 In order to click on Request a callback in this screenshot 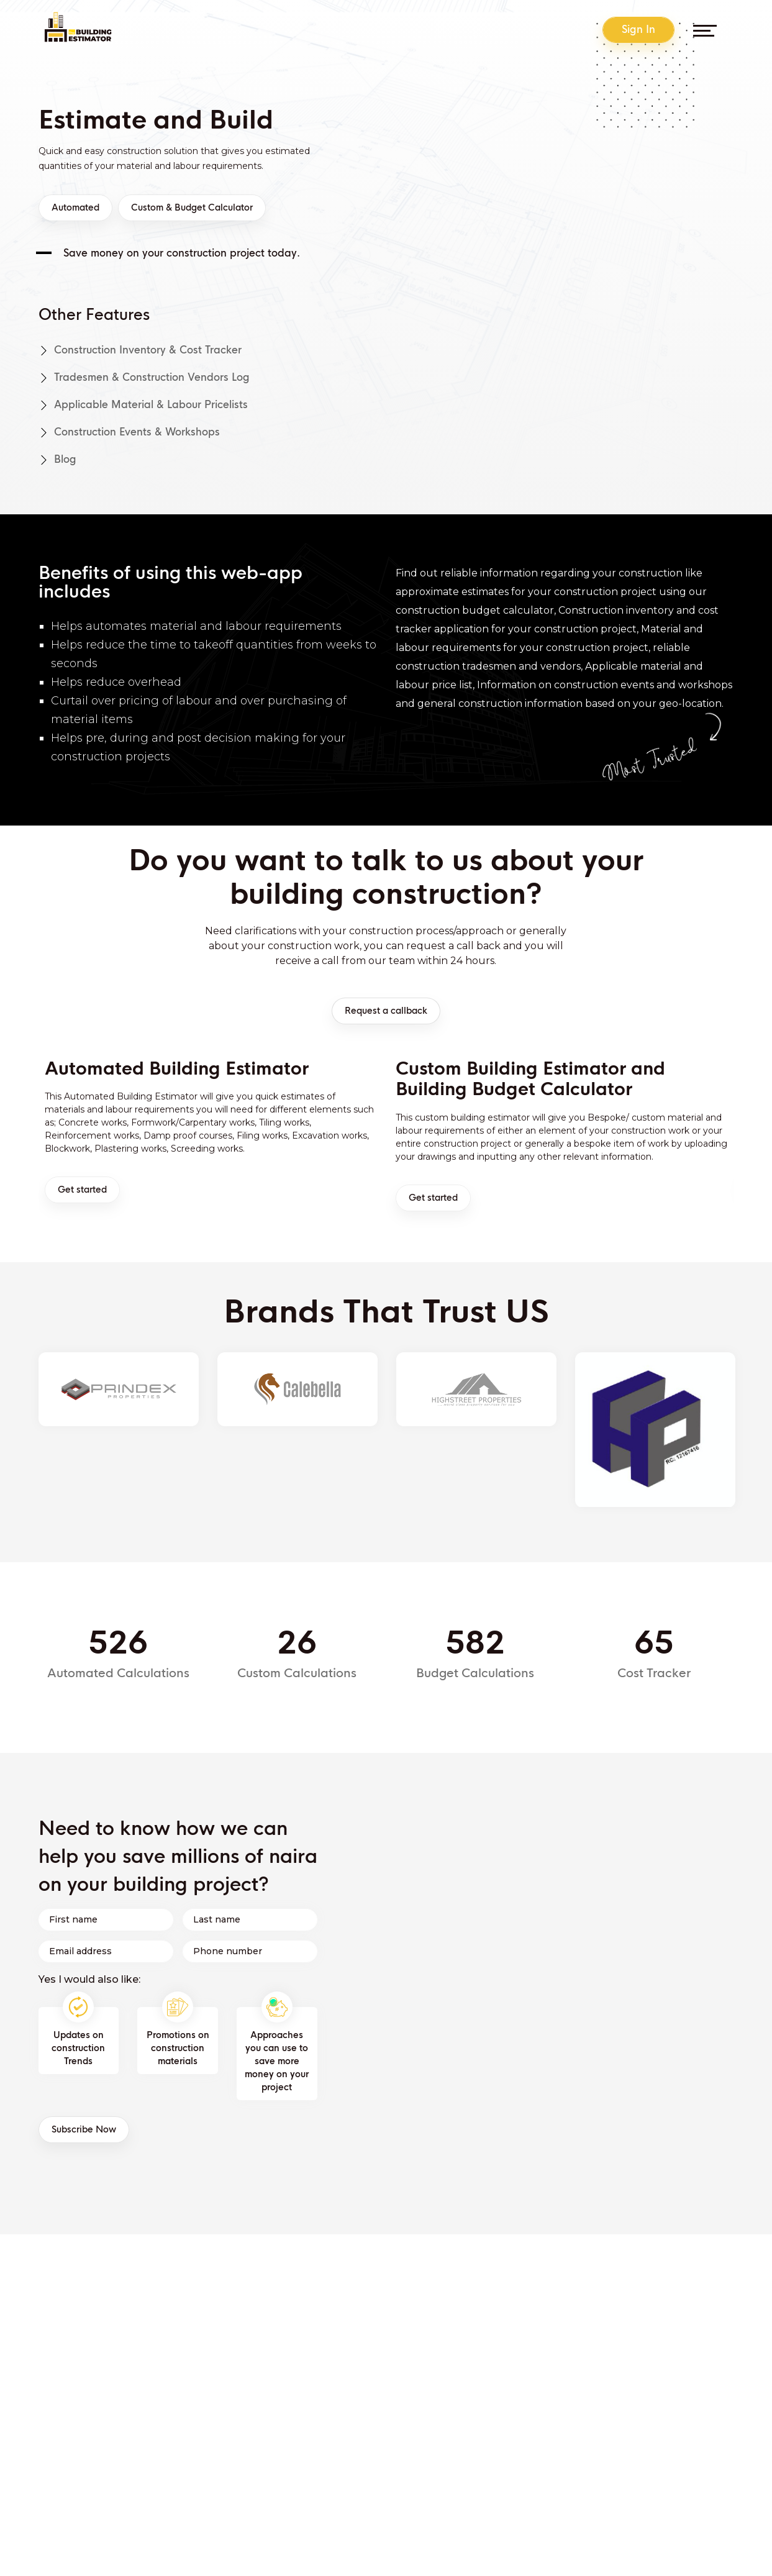, I will do `click(386, 1011)`.